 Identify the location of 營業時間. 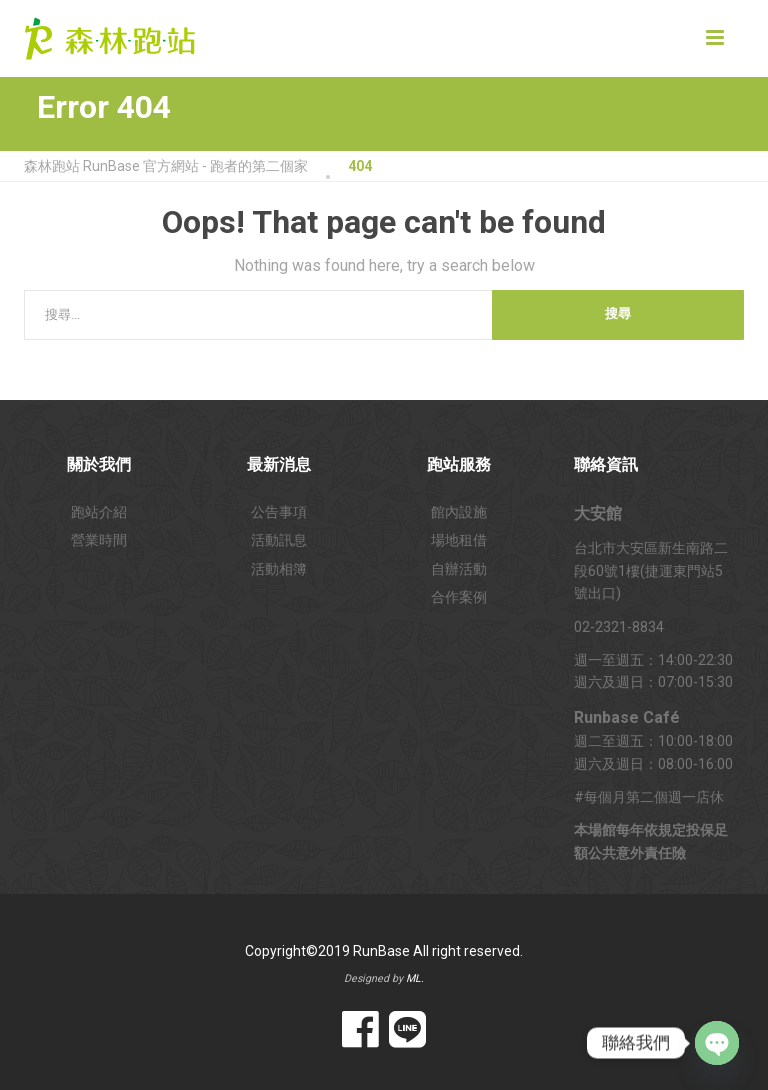
(99, 540).